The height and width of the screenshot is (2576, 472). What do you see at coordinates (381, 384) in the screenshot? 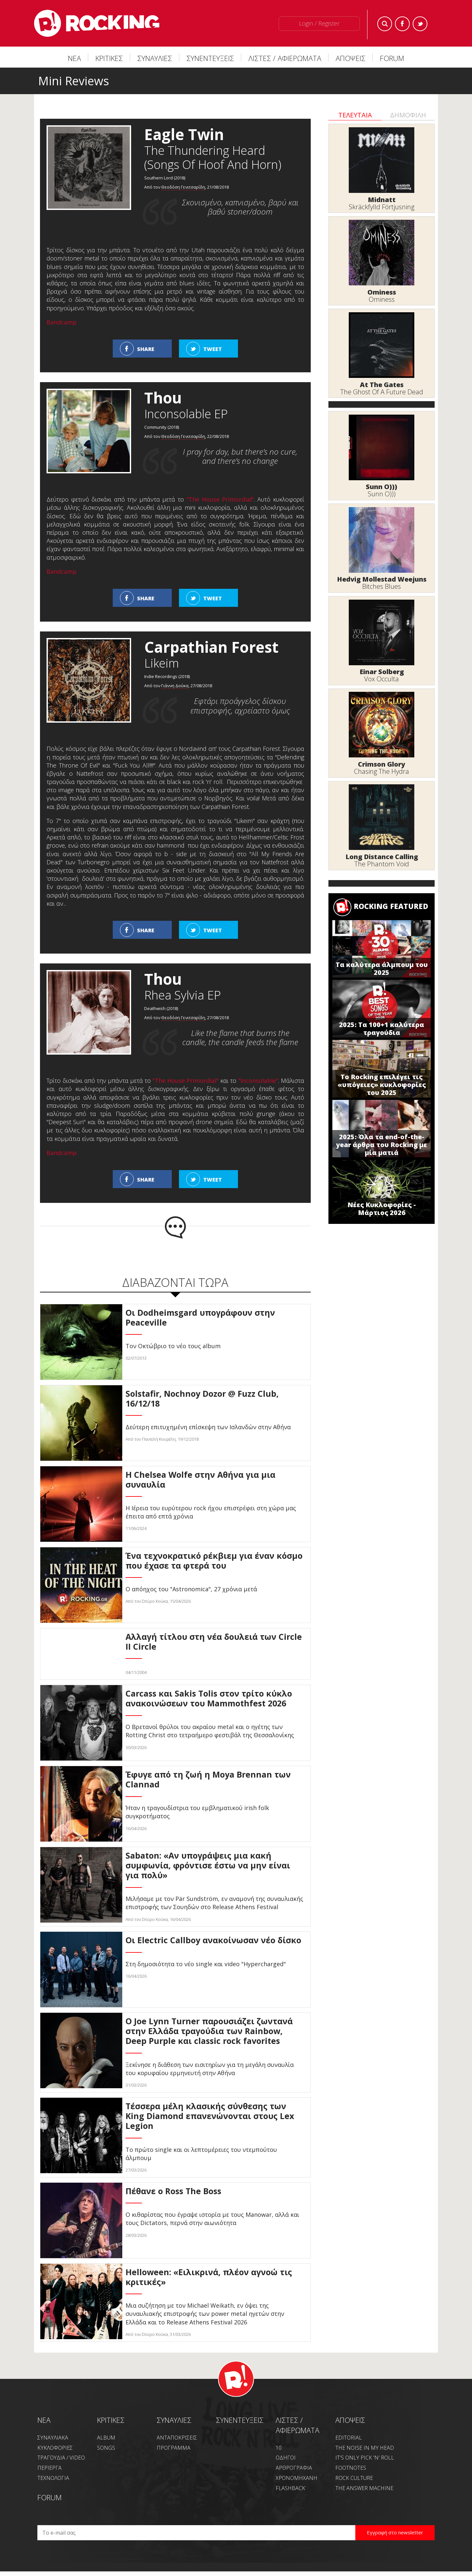
I see `At The Gates` at bounding box center [381, 384].